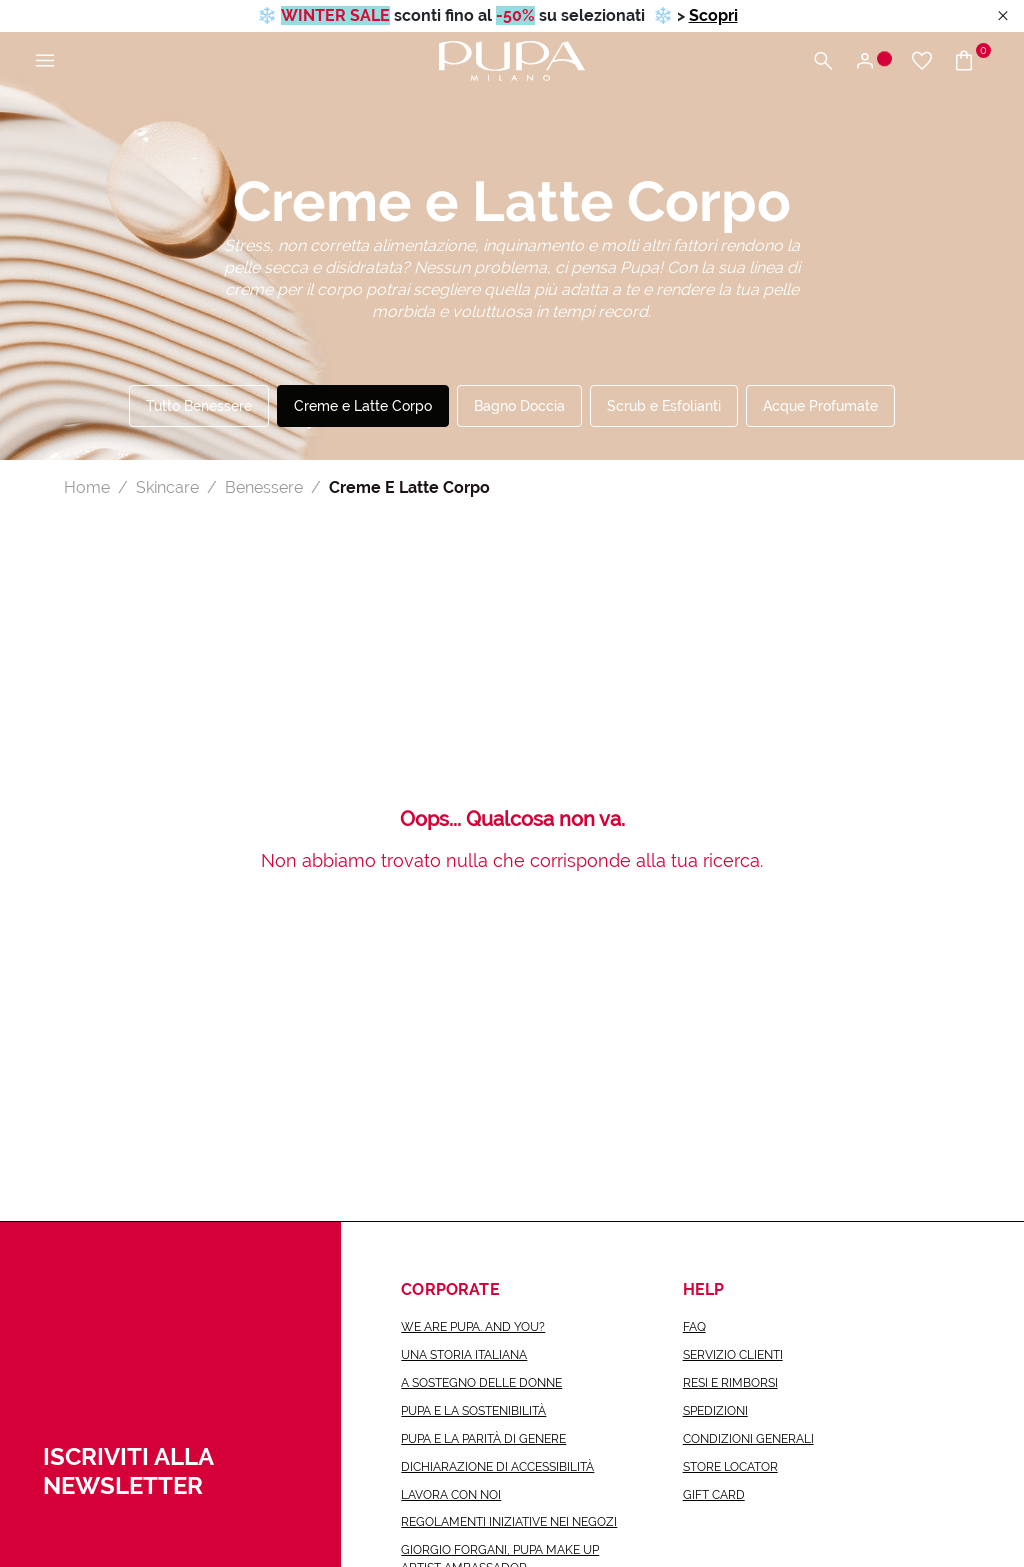 Image resolution: width=1024 pixels, height=1567 pixels. Describe the element at coordinates (451, 1495) in the screenshot. I see `lavora con noi` at that location.